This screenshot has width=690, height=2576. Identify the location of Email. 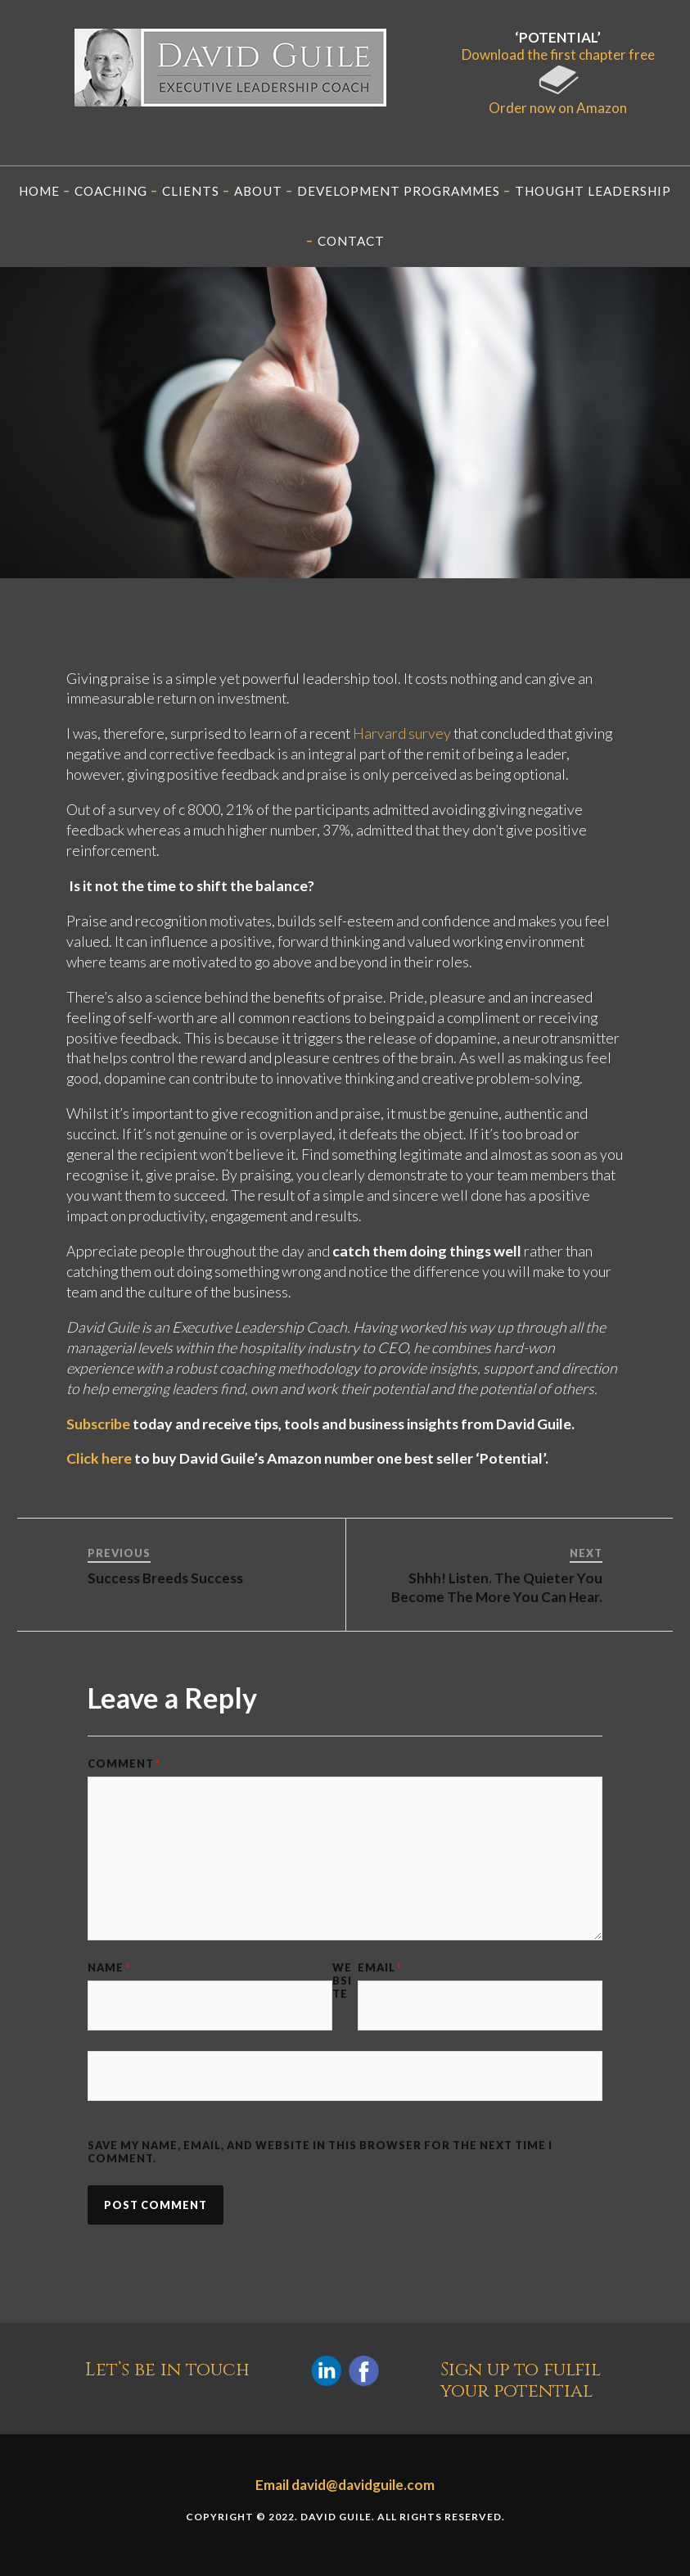
(380, 1967).